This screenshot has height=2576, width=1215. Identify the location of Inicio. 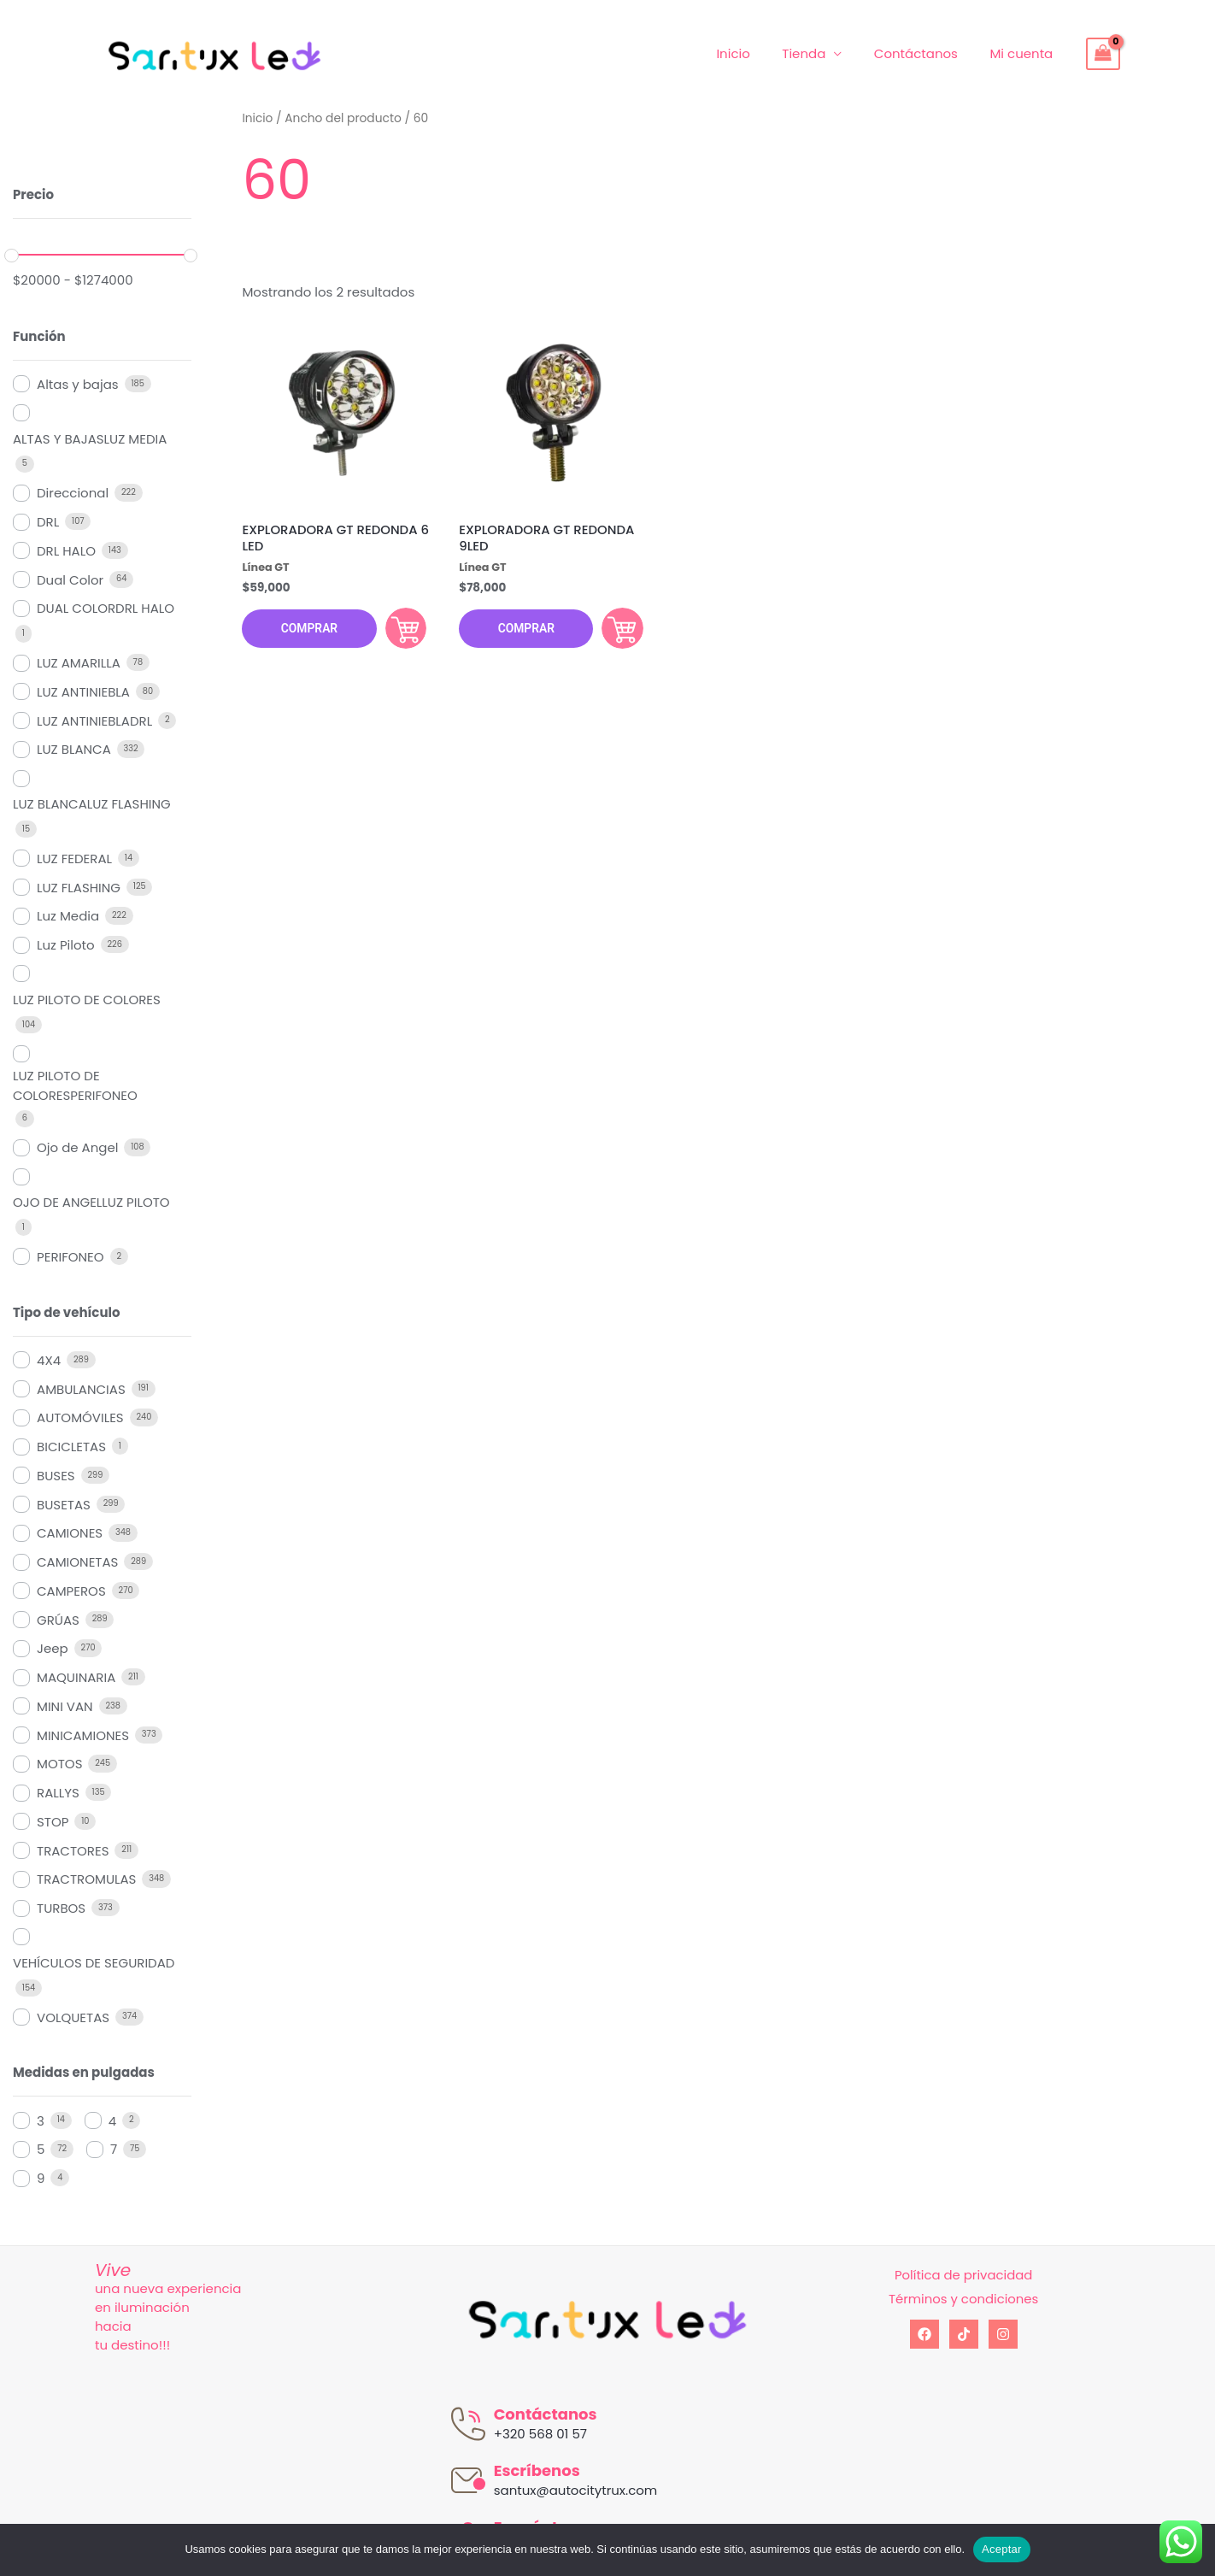
(755, 53).